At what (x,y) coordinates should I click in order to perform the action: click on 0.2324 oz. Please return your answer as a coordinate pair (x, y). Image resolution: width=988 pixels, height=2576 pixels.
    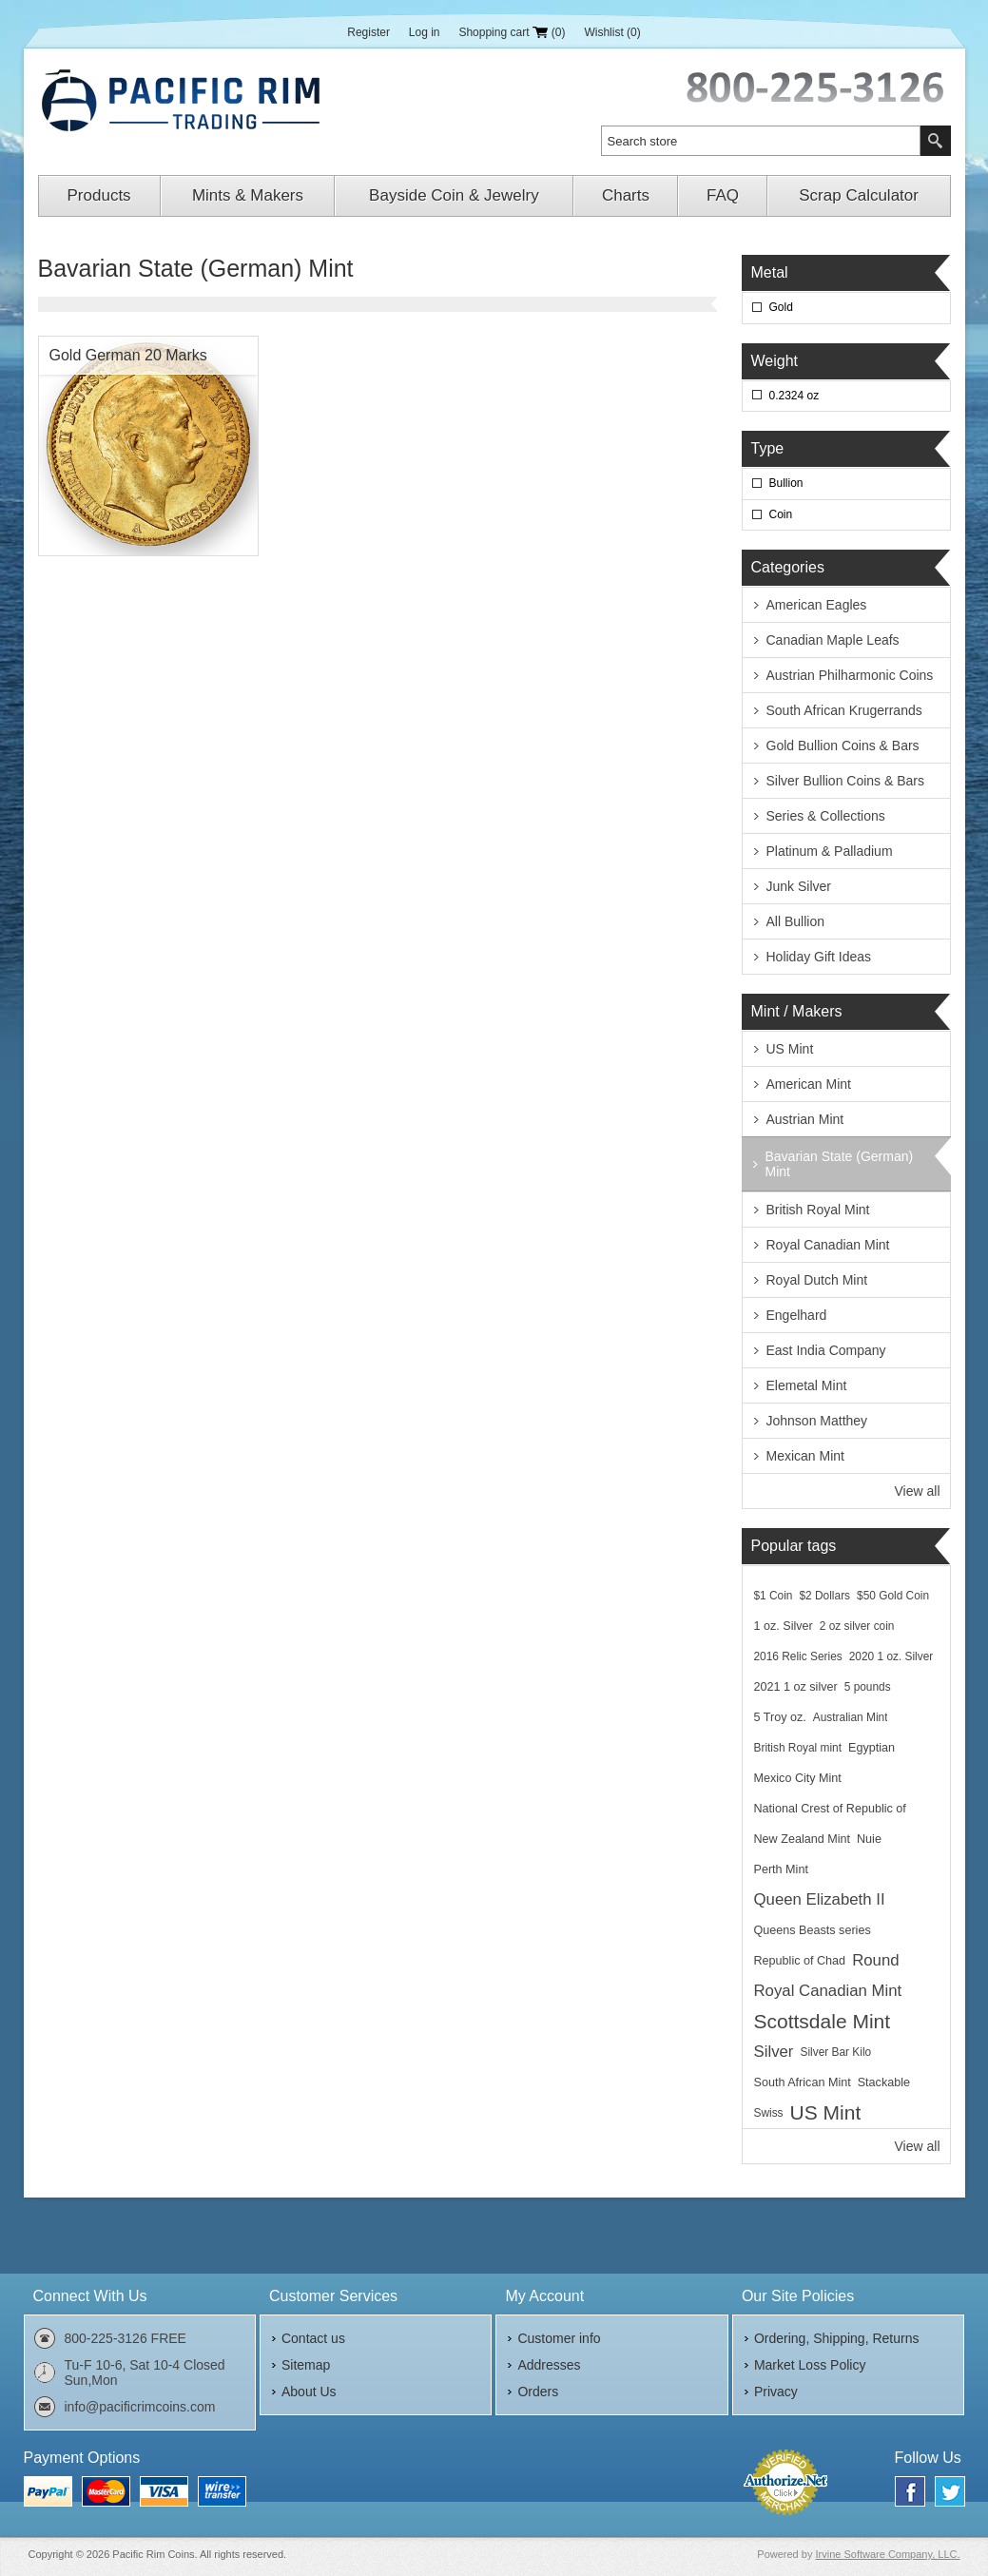
    Looking at the image, I should click on (794, 395).